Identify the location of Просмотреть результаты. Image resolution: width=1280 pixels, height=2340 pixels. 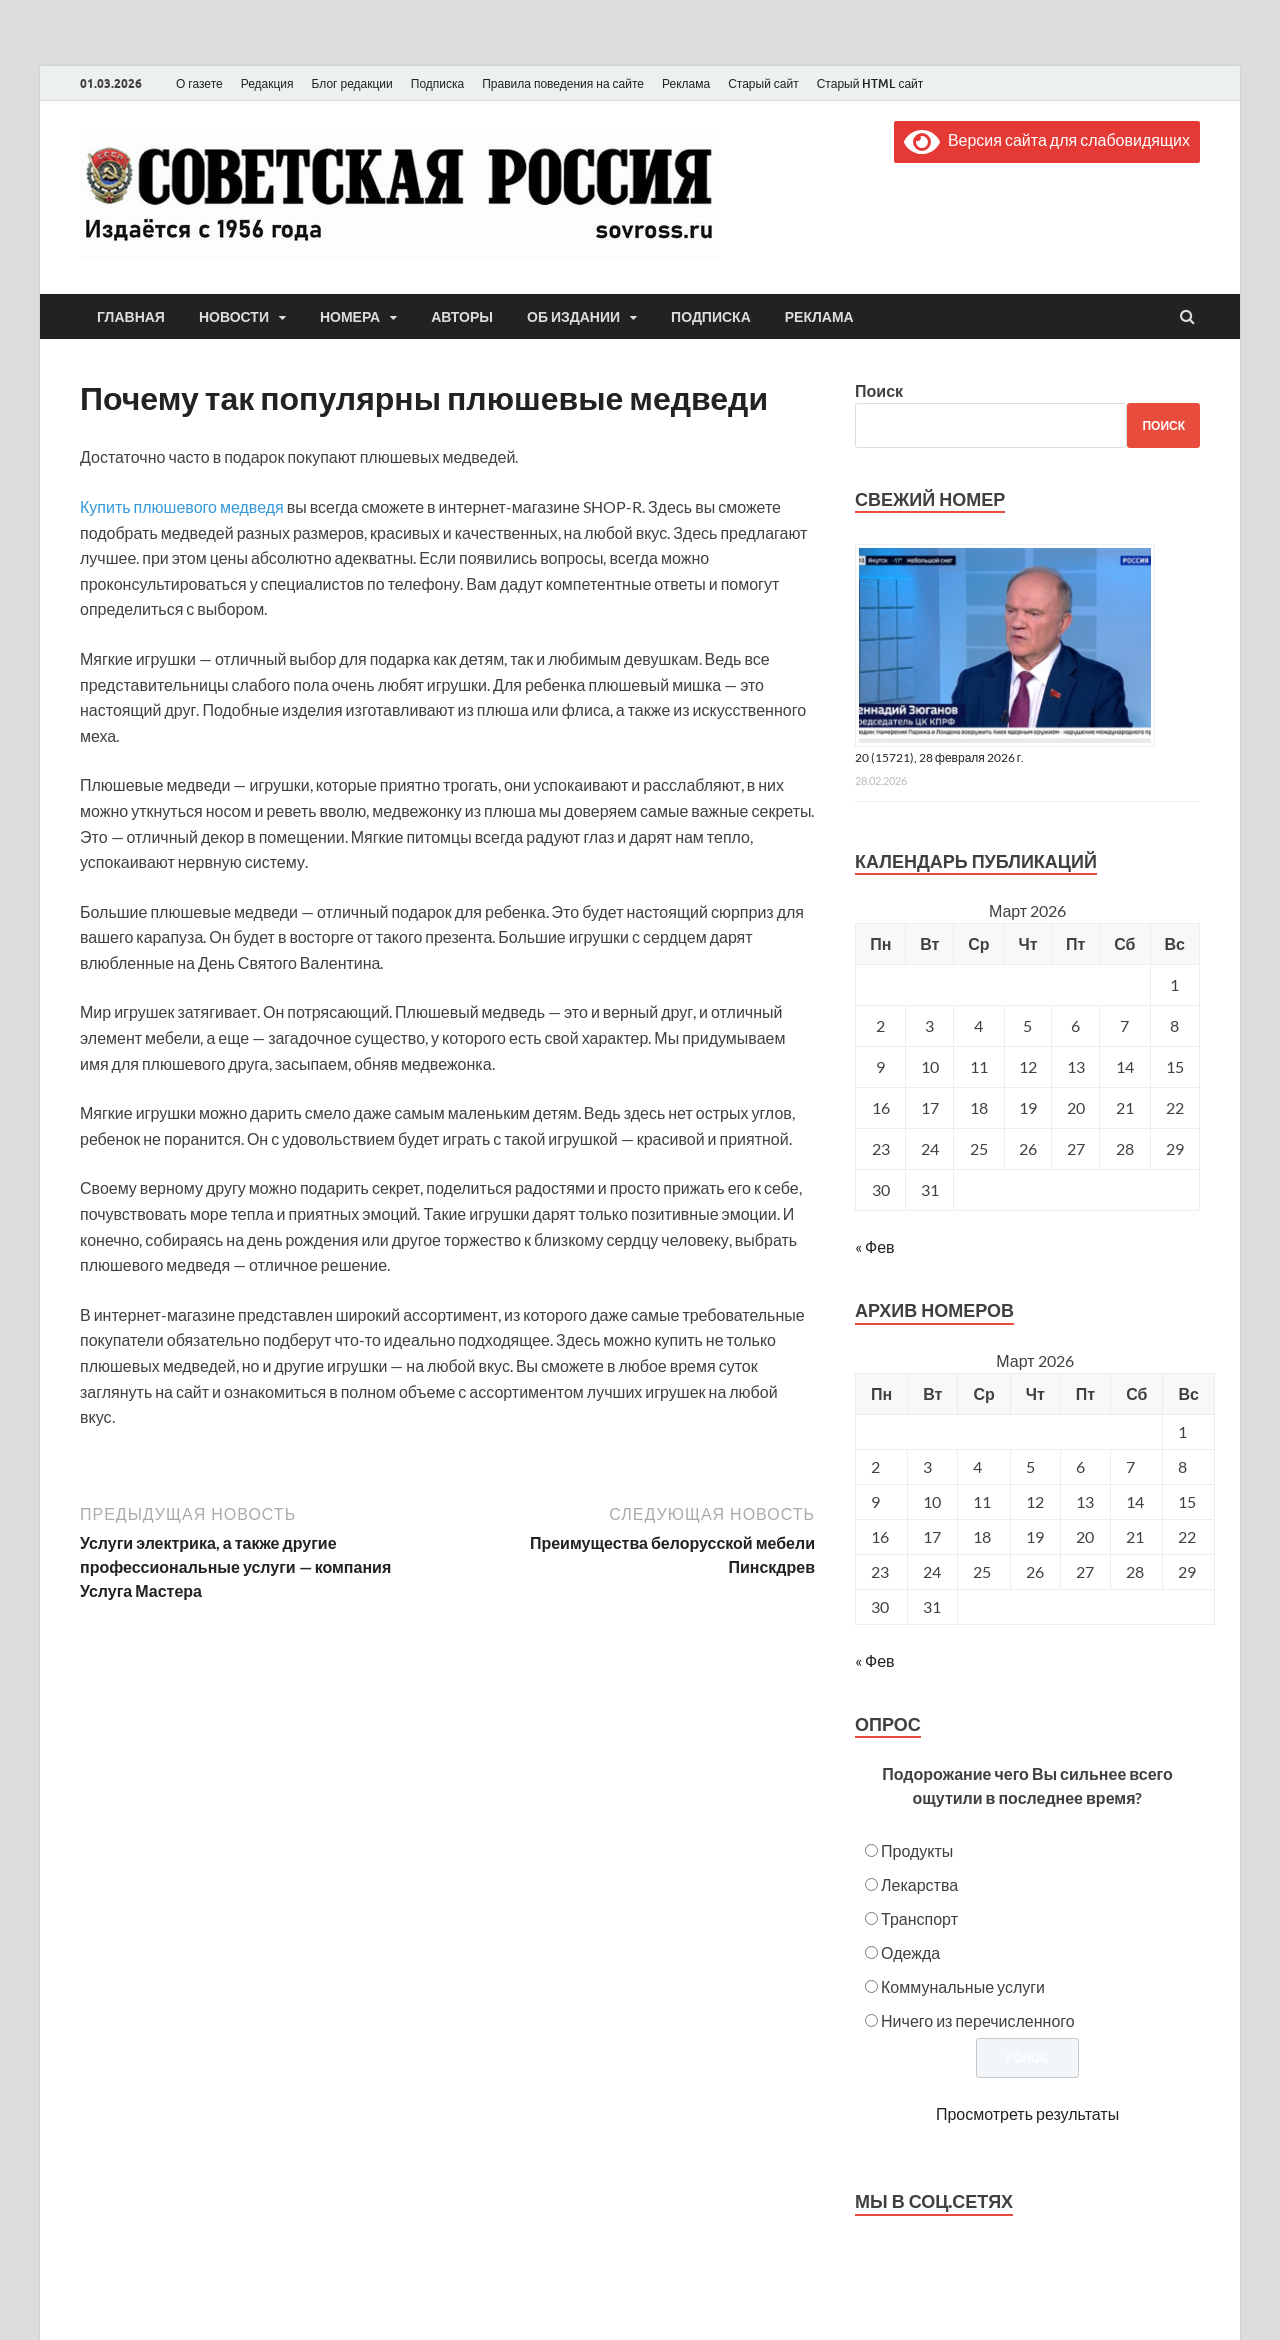
(1027, 2113).